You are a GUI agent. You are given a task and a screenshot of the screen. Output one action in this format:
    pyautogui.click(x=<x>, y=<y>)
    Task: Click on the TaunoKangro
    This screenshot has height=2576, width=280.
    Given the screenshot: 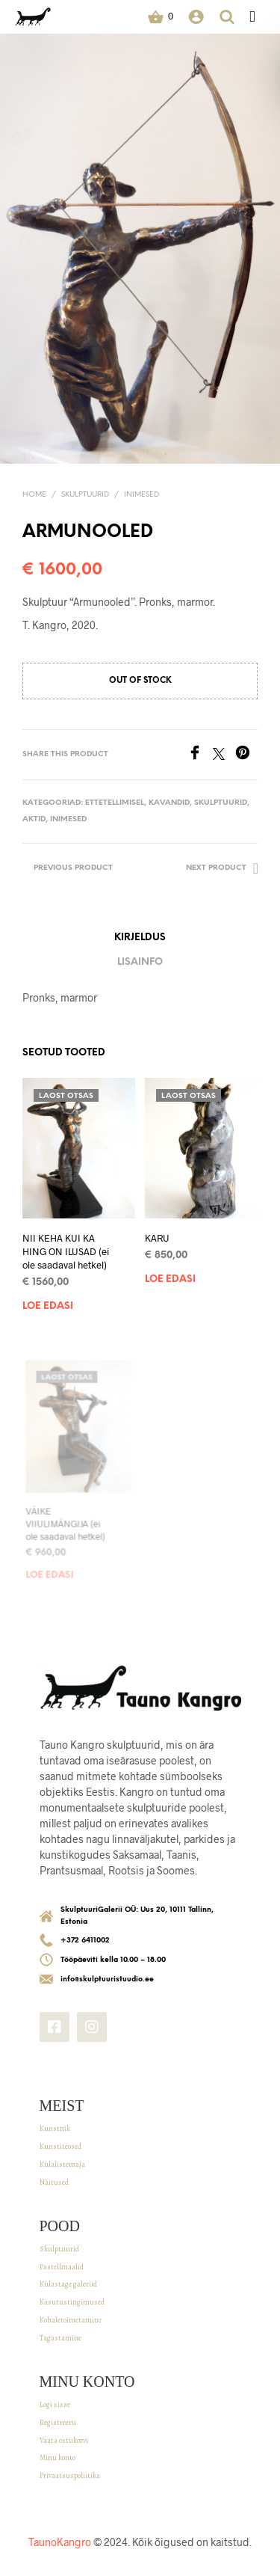 What is the action you would take?
    pyautogui.click(x=59, y=2542)
    